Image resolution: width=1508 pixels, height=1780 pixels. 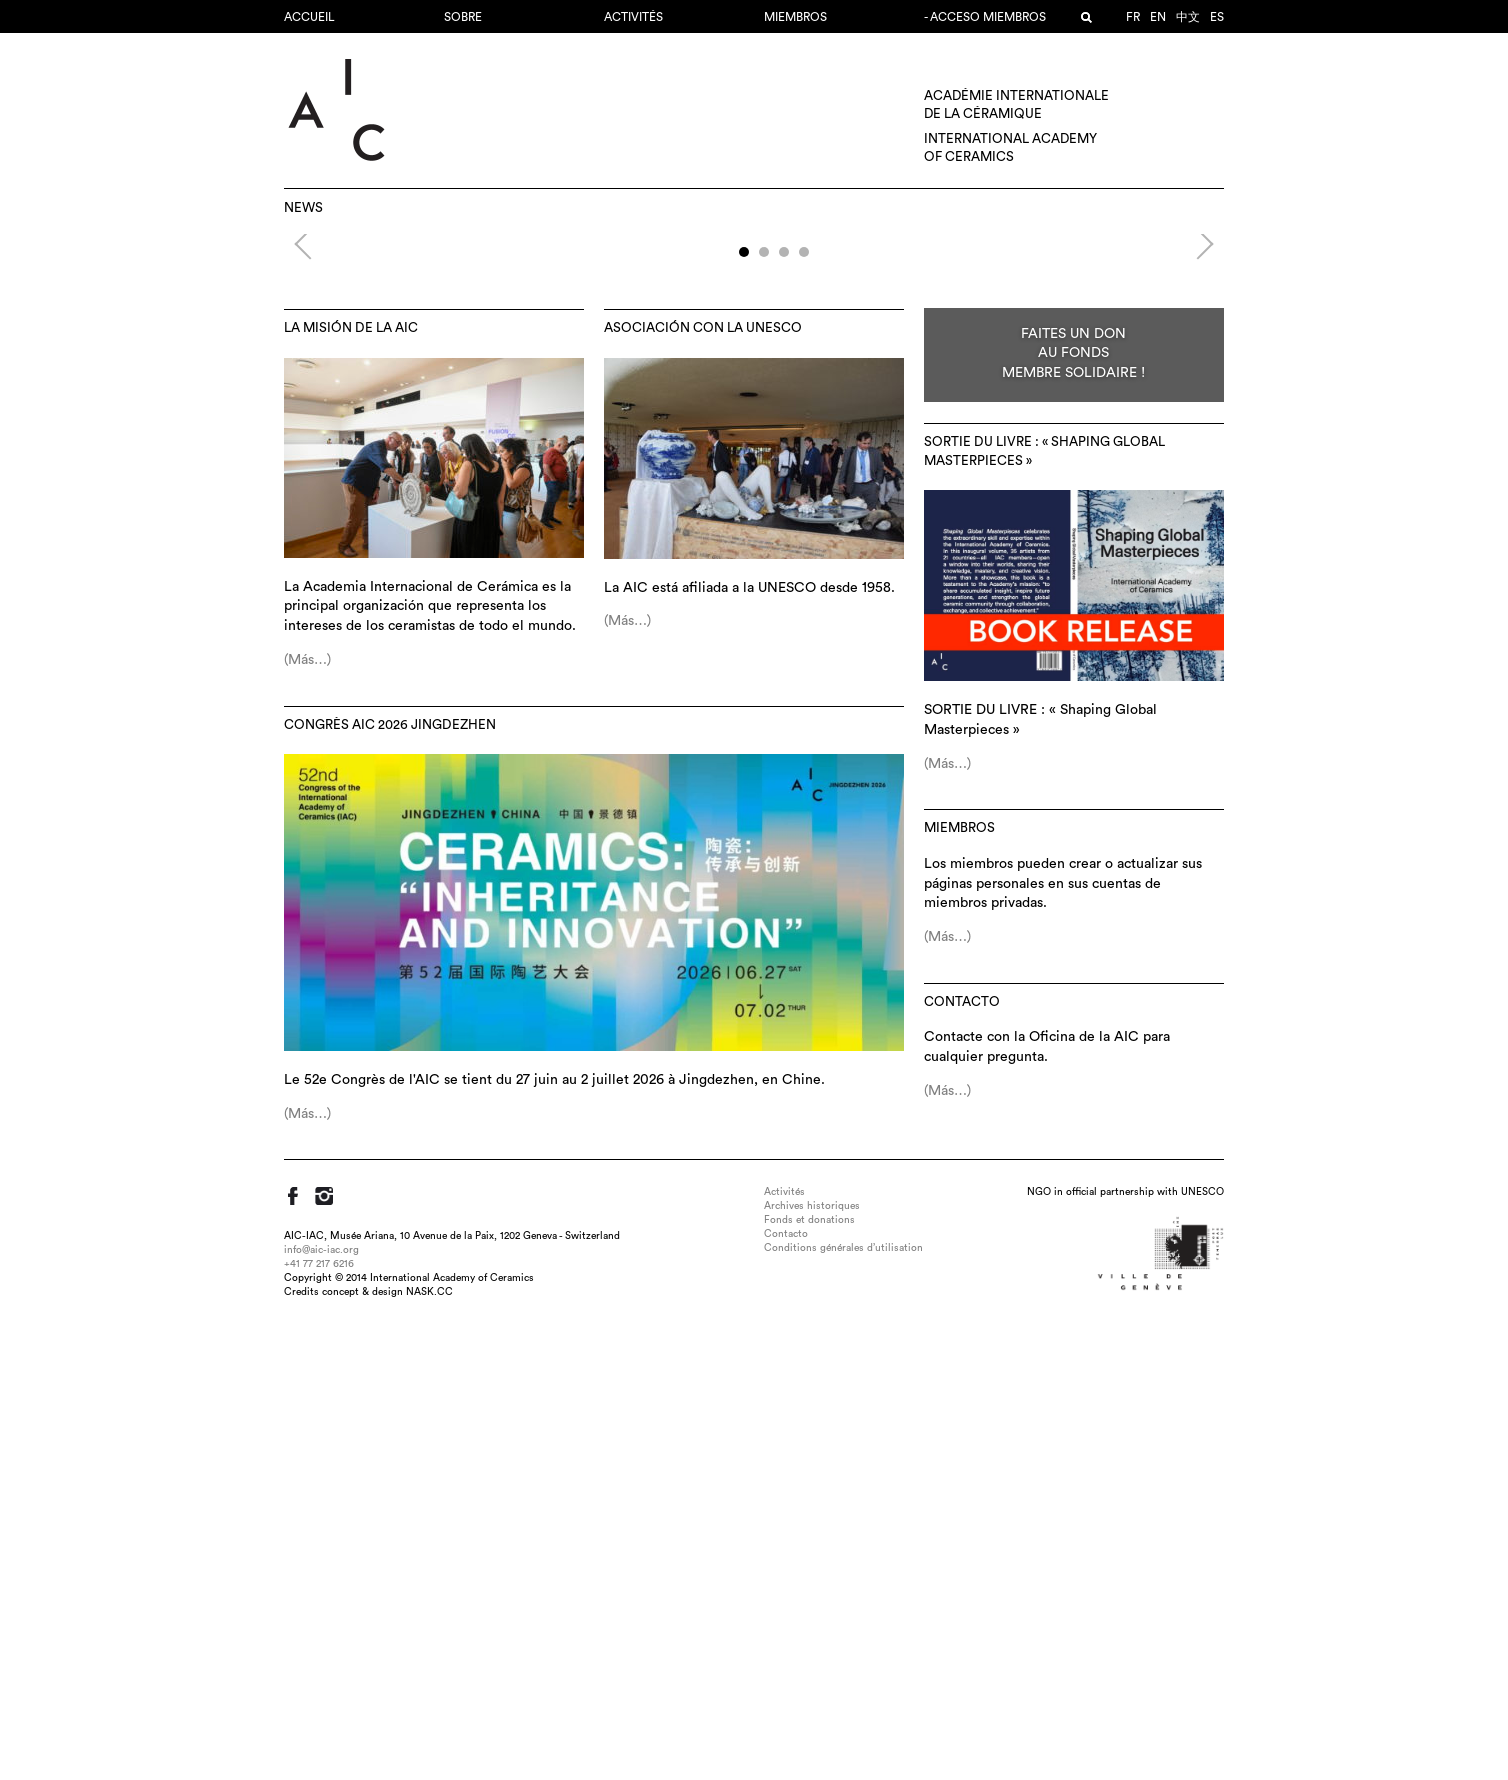 I want to click on Congrès AIC 2026 Jingdezhen, so click(x=390, y=1175).